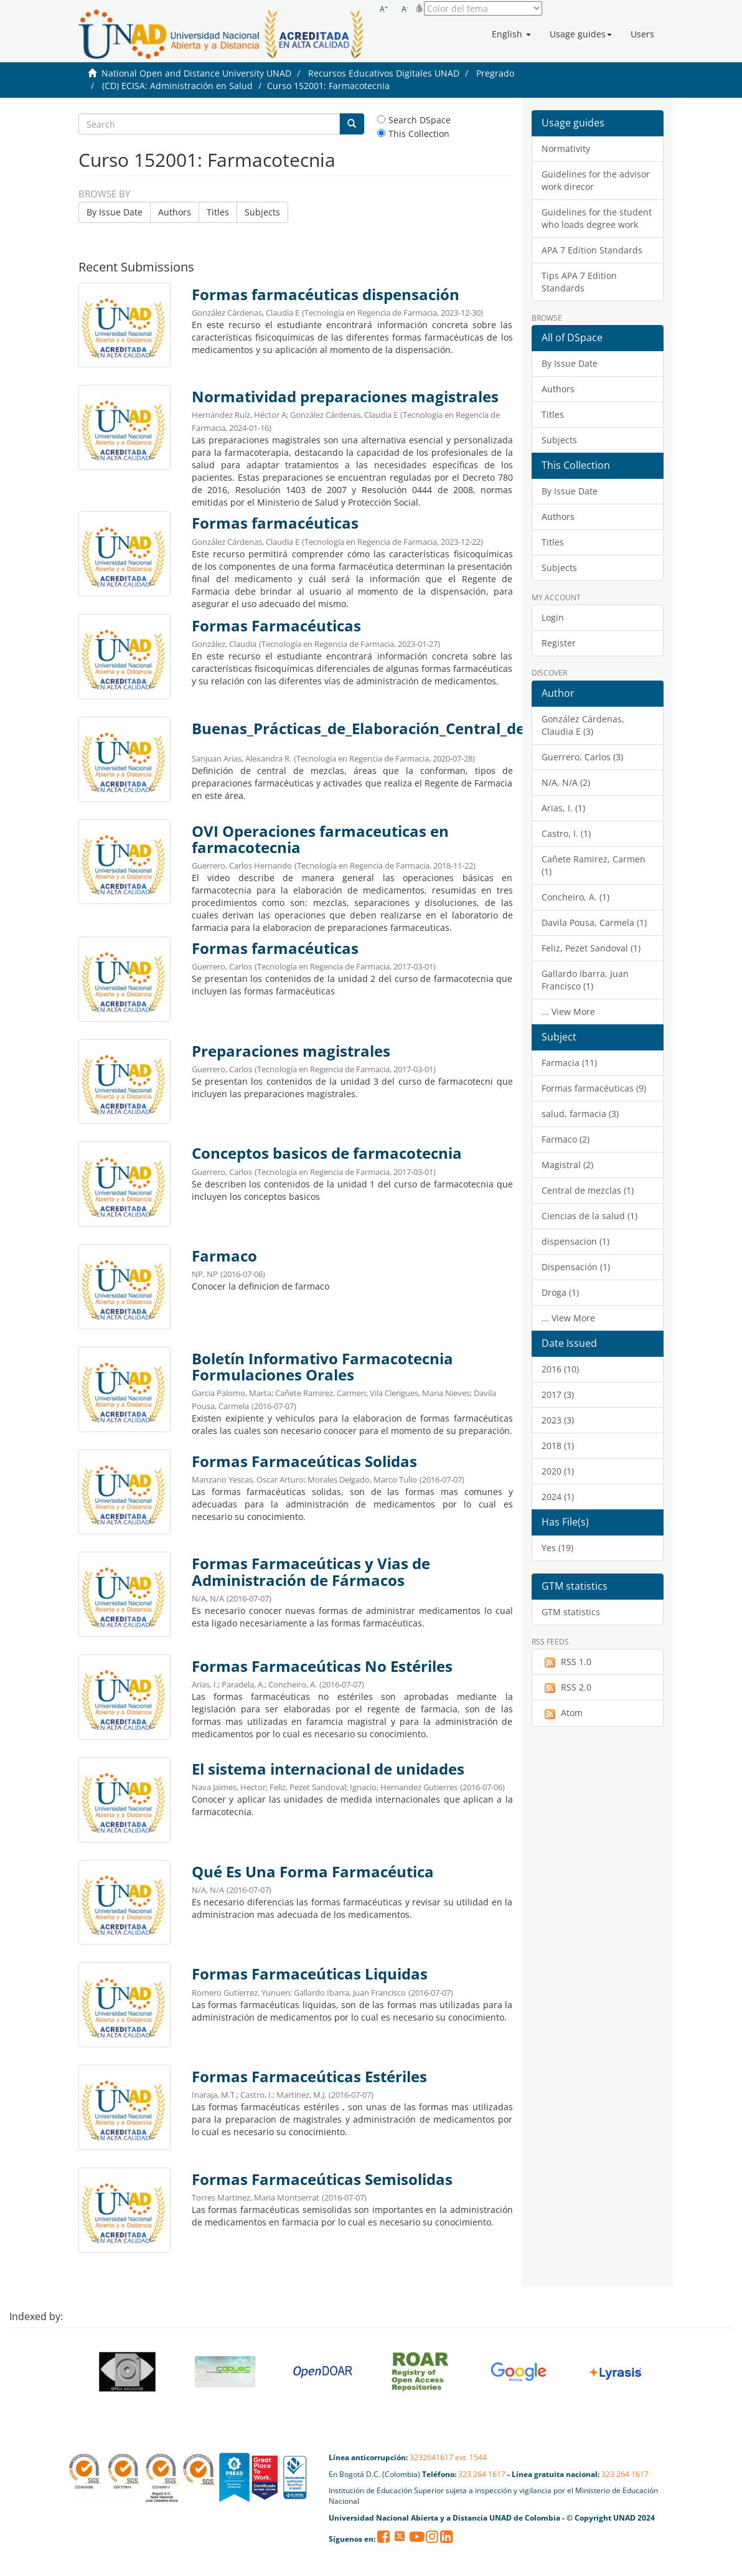 The image size is (742, 2576). What do you see at coordinates (327, 1153) in the screenshot?
I see `Conceptos basicos de farmacotecnia` at bounding box center [327, 1153].